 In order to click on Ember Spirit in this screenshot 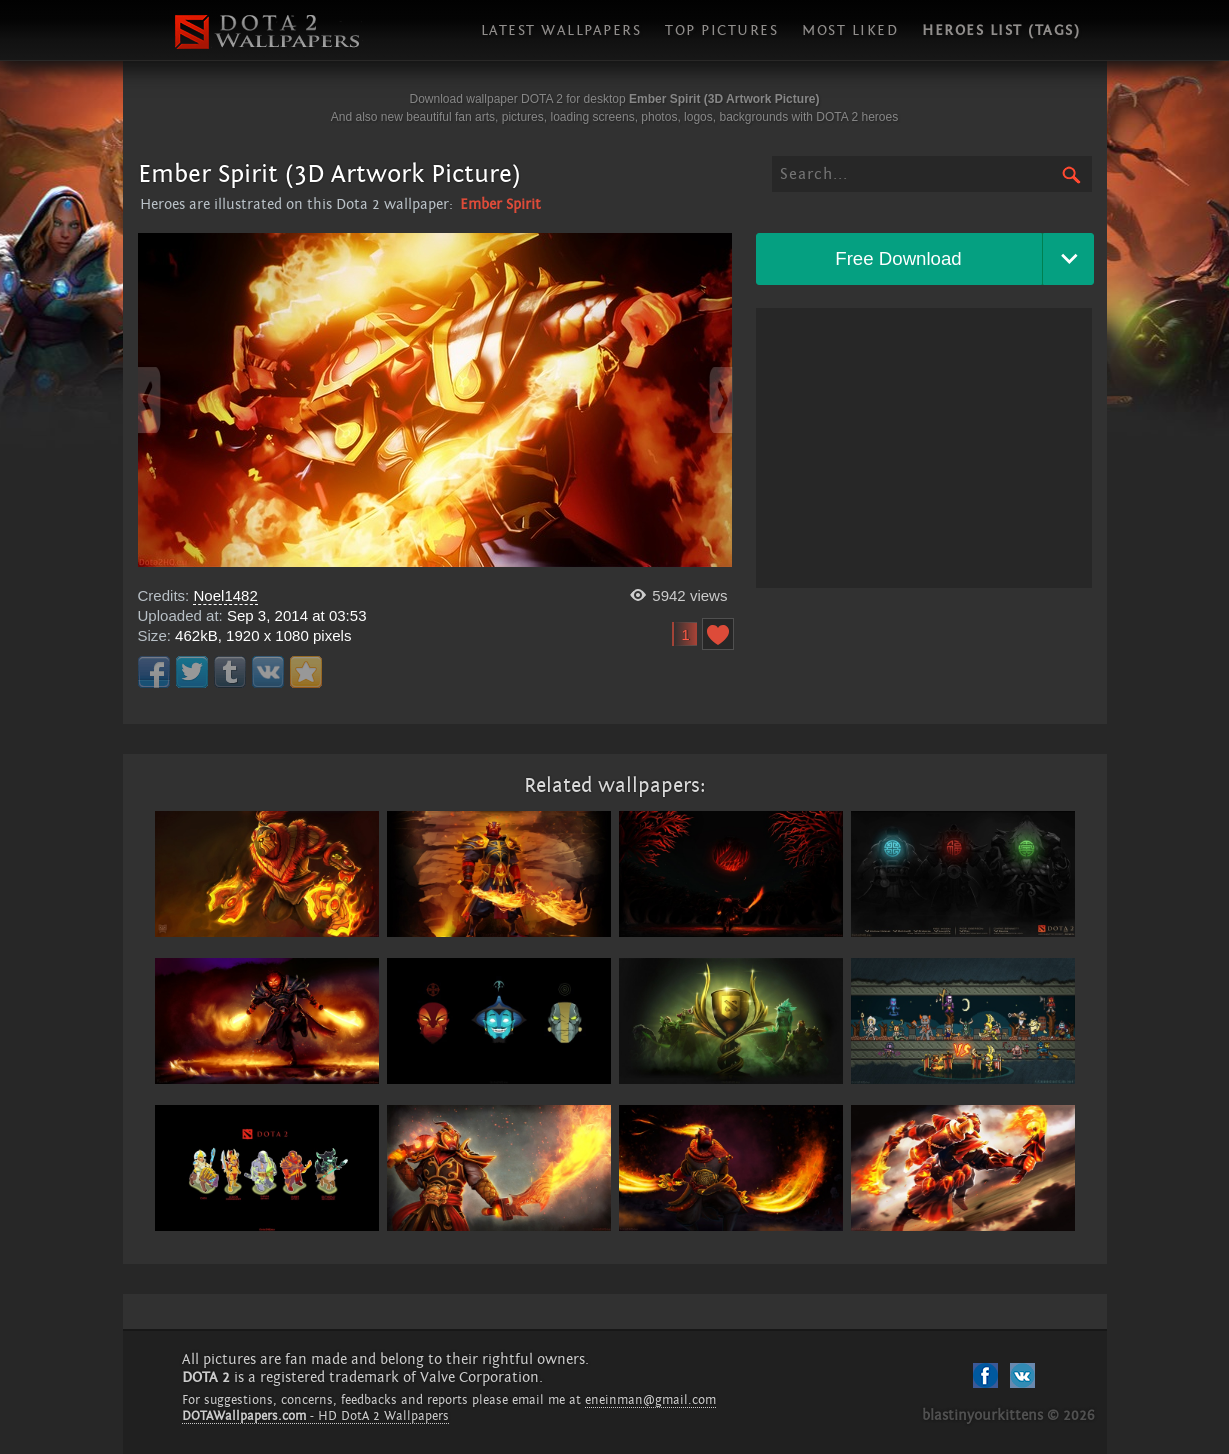, I will do `click(500, 204)`.